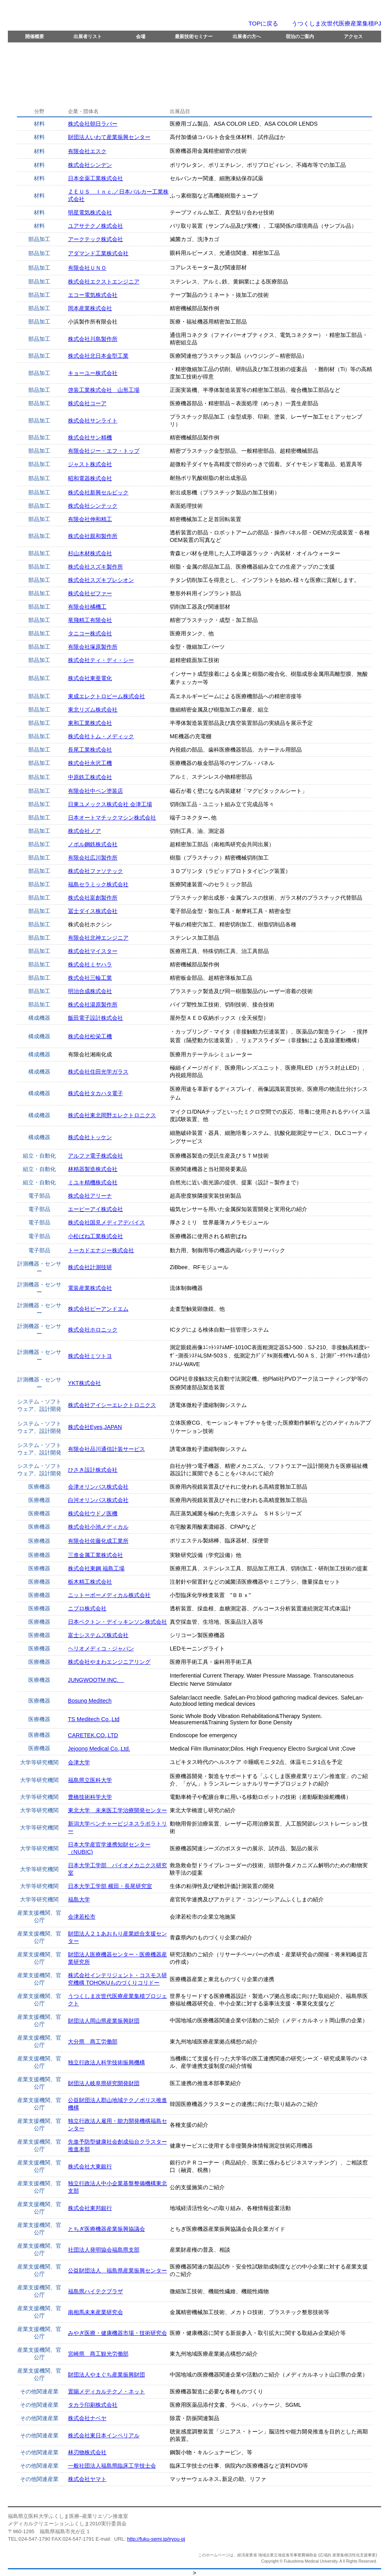 The height and width of the screenshot is (2576, 389). Describe the element at coordinates (92, 506) in the screenshot. I see `株式会社シンテック` at that location.